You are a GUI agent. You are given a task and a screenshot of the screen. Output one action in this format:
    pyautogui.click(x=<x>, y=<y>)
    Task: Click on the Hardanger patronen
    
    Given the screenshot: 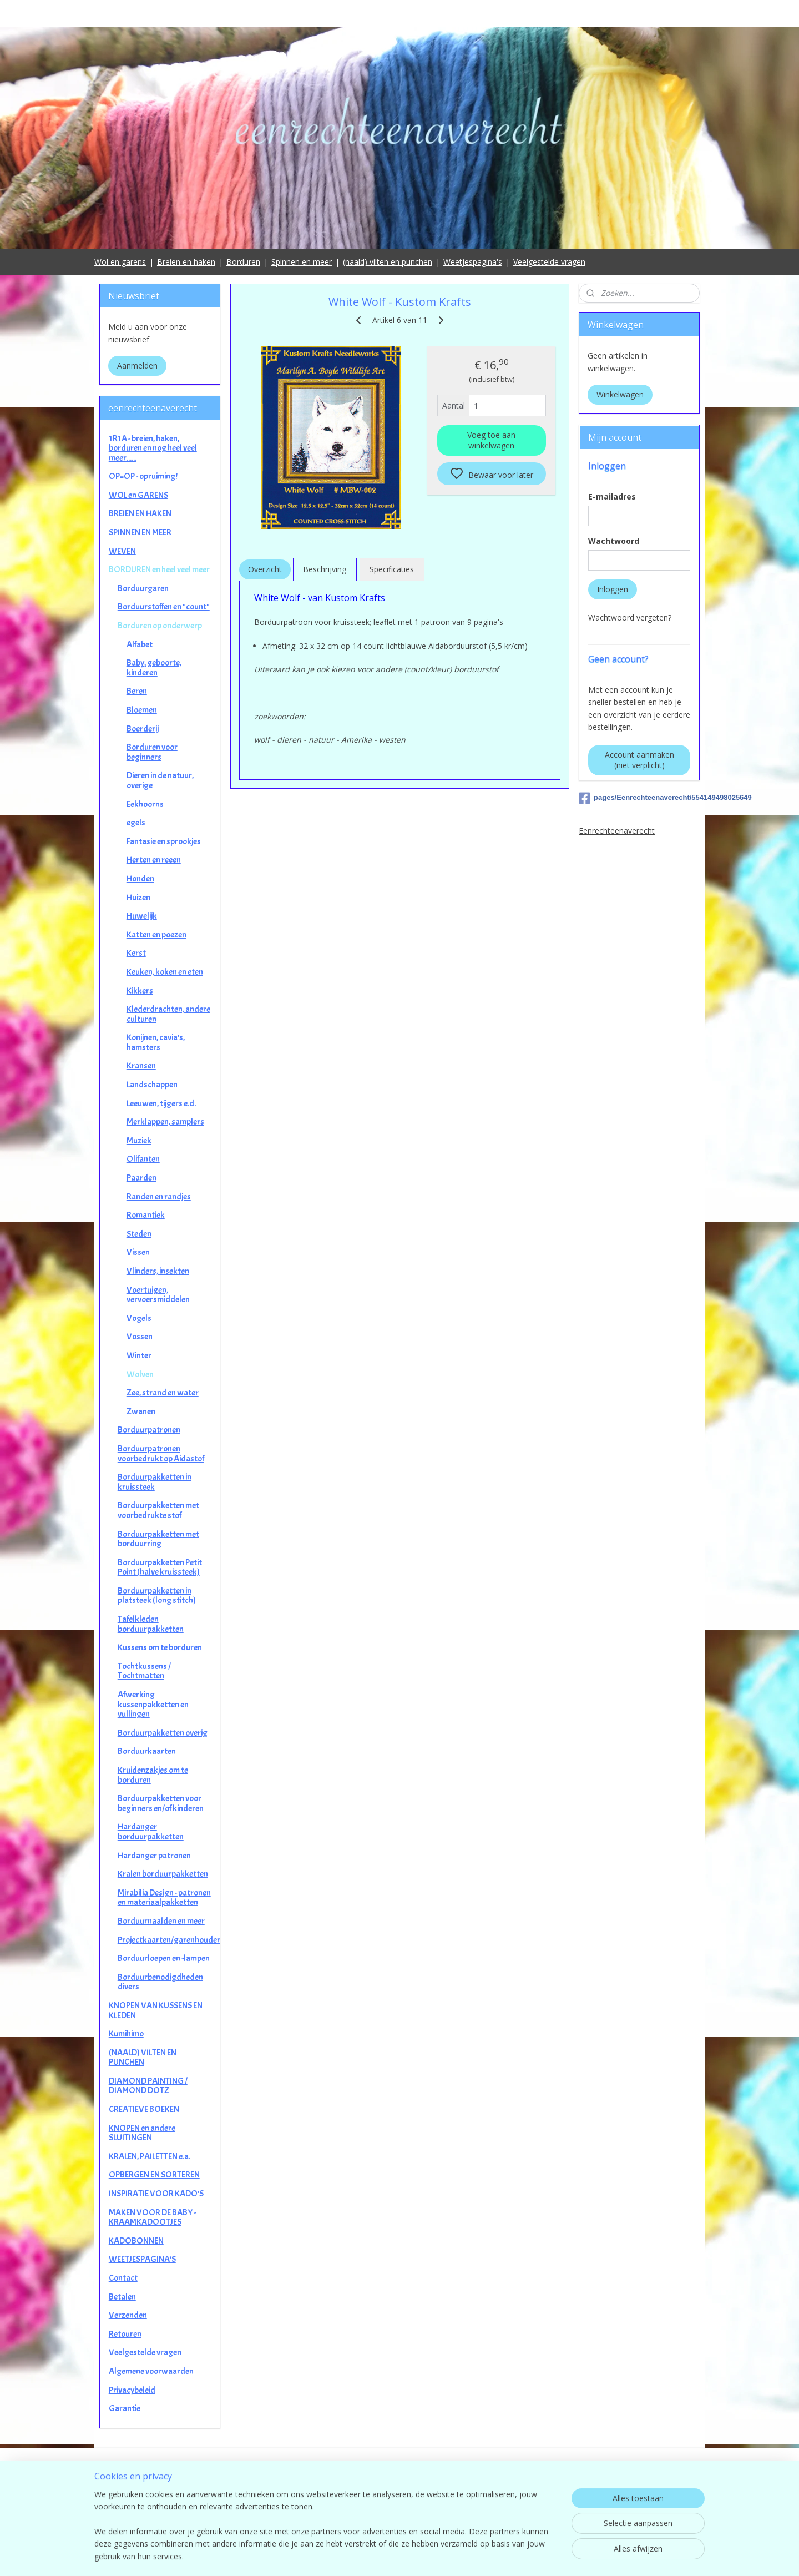 What is the action you would take?
    pyautogui.click(x=154, y=1855)
    